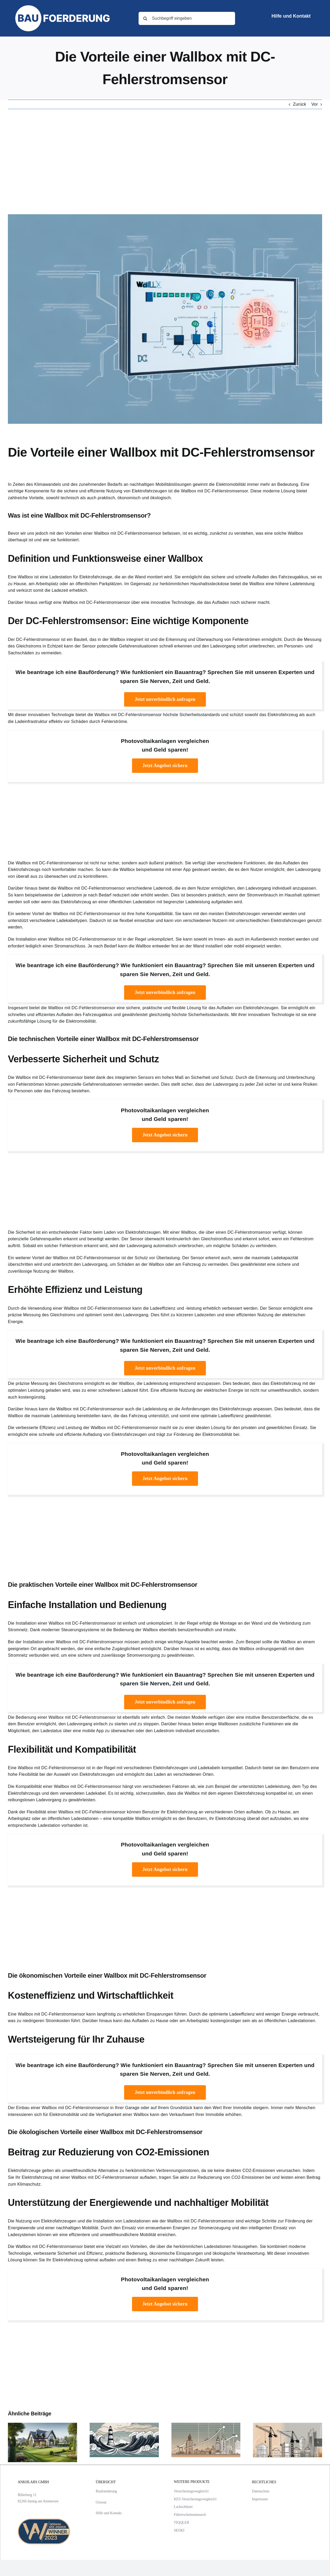  Describe the element at coordinates (314, 104) in the screenshot. I see `Vor` at that location.